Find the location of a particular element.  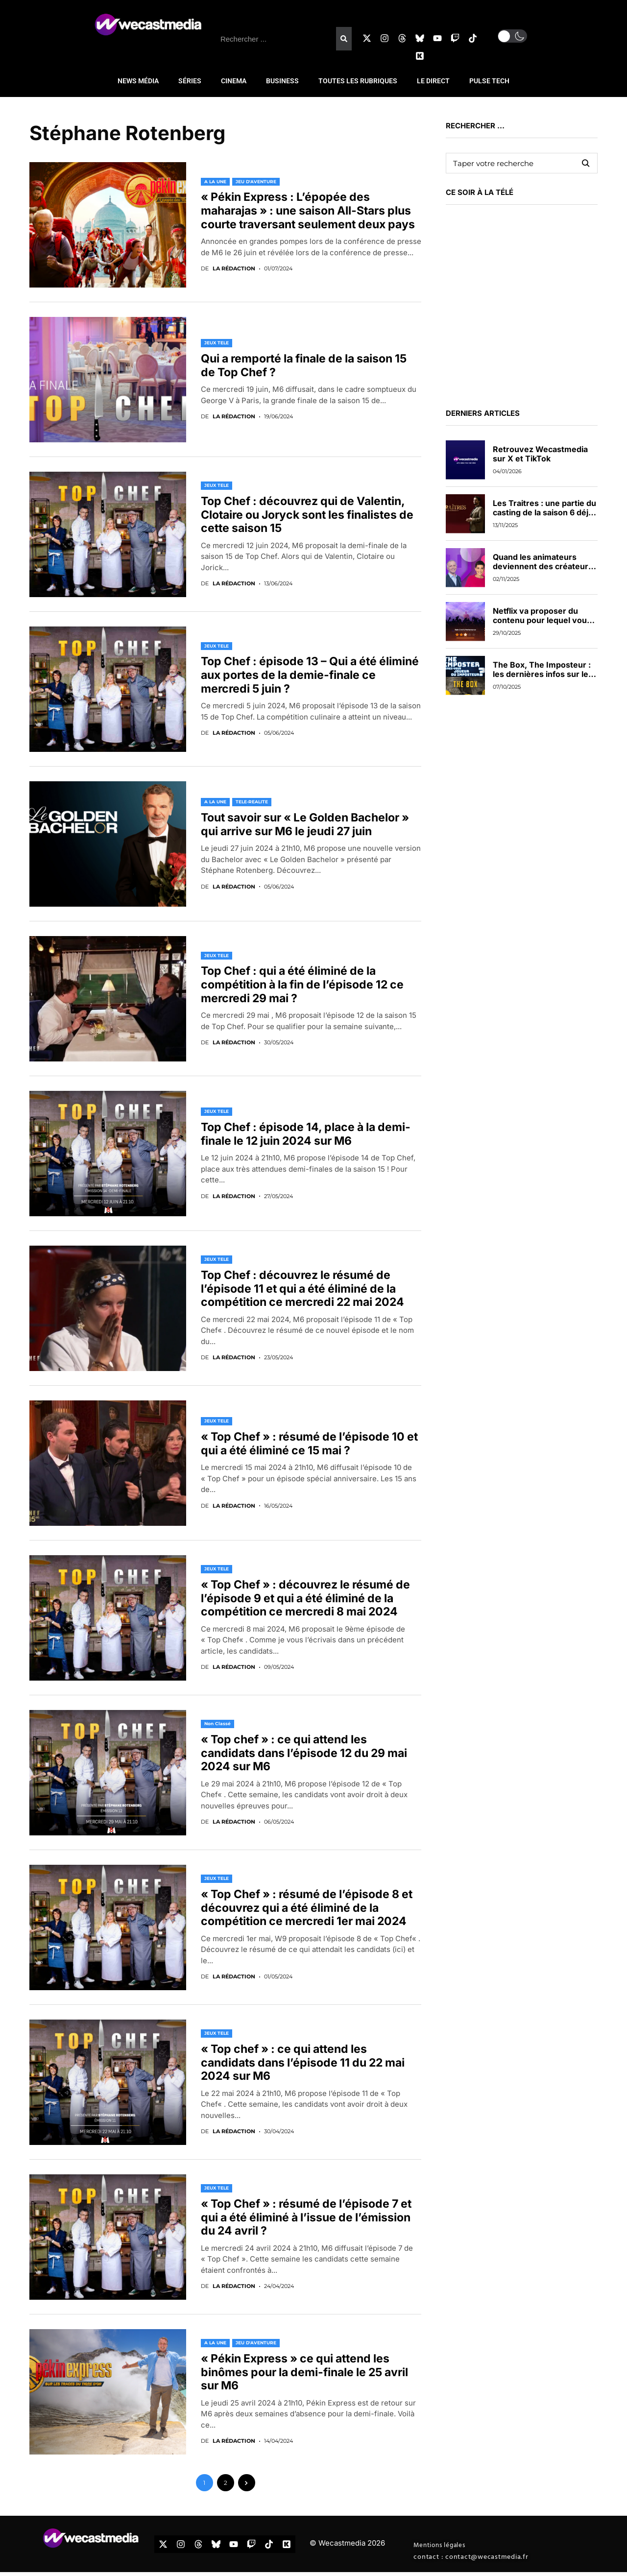

« Top Chef » : découvrez le résumé de l’épisode 9 et qui a été éliminé de la compétition ce mercredi 8 mai 2024 is located at coordinates (305, 1598).